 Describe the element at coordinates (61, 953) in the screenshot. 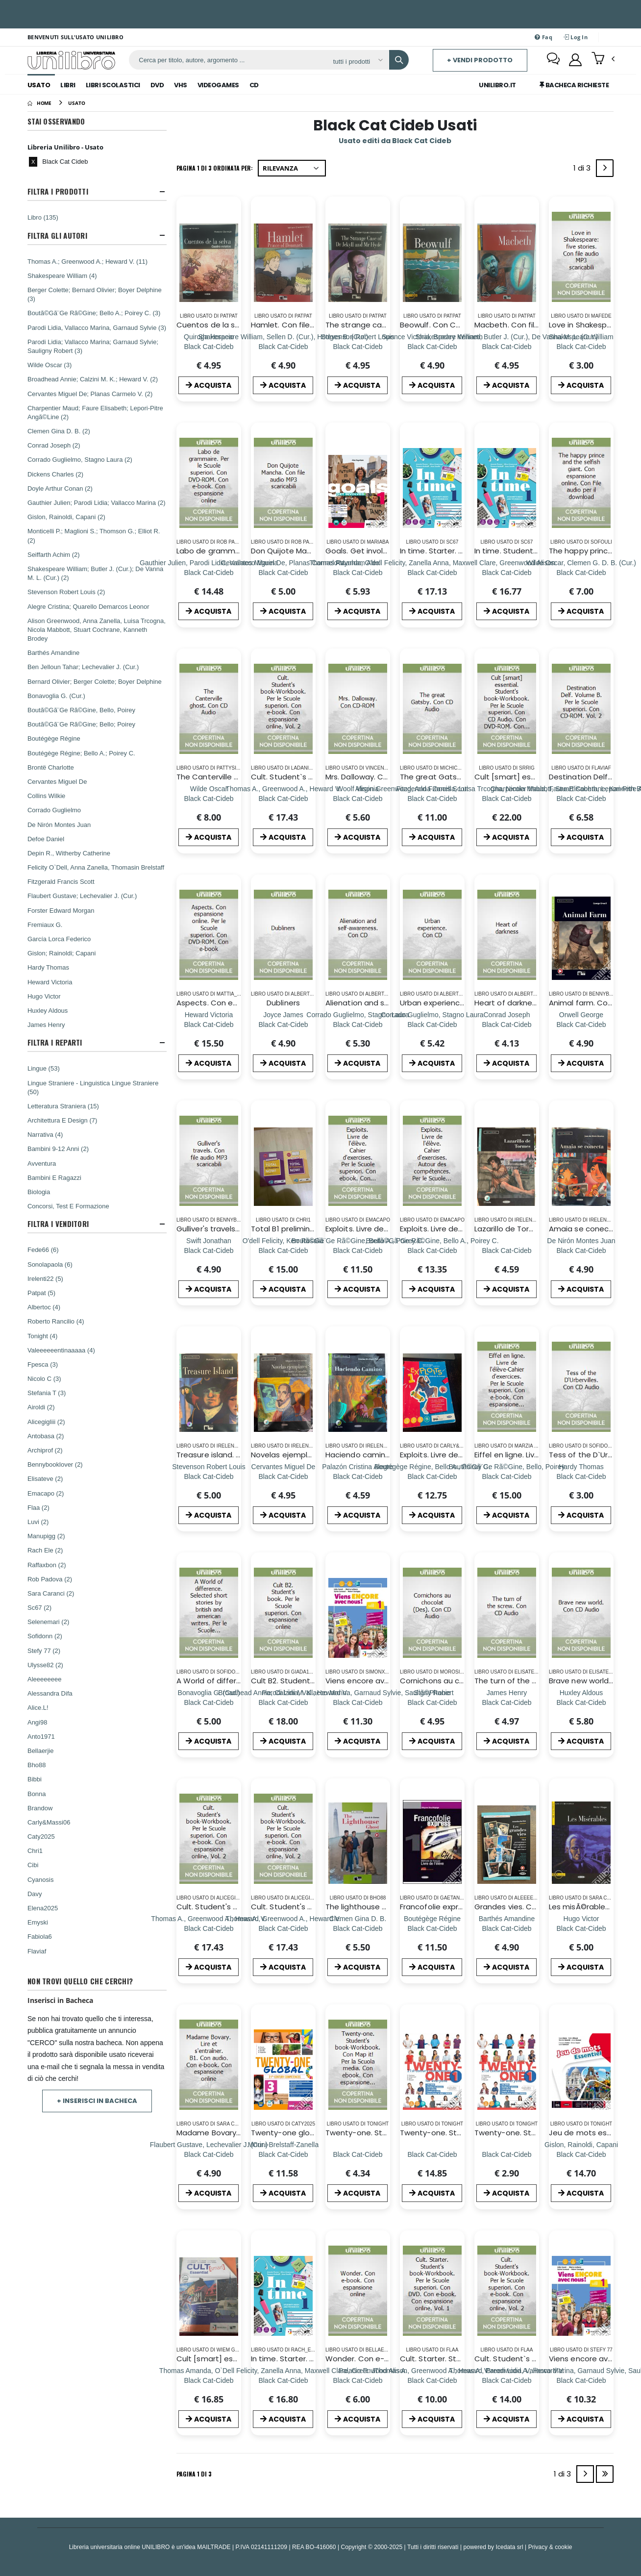

I see `Gislon; Rainoldi; Capani` at that location.